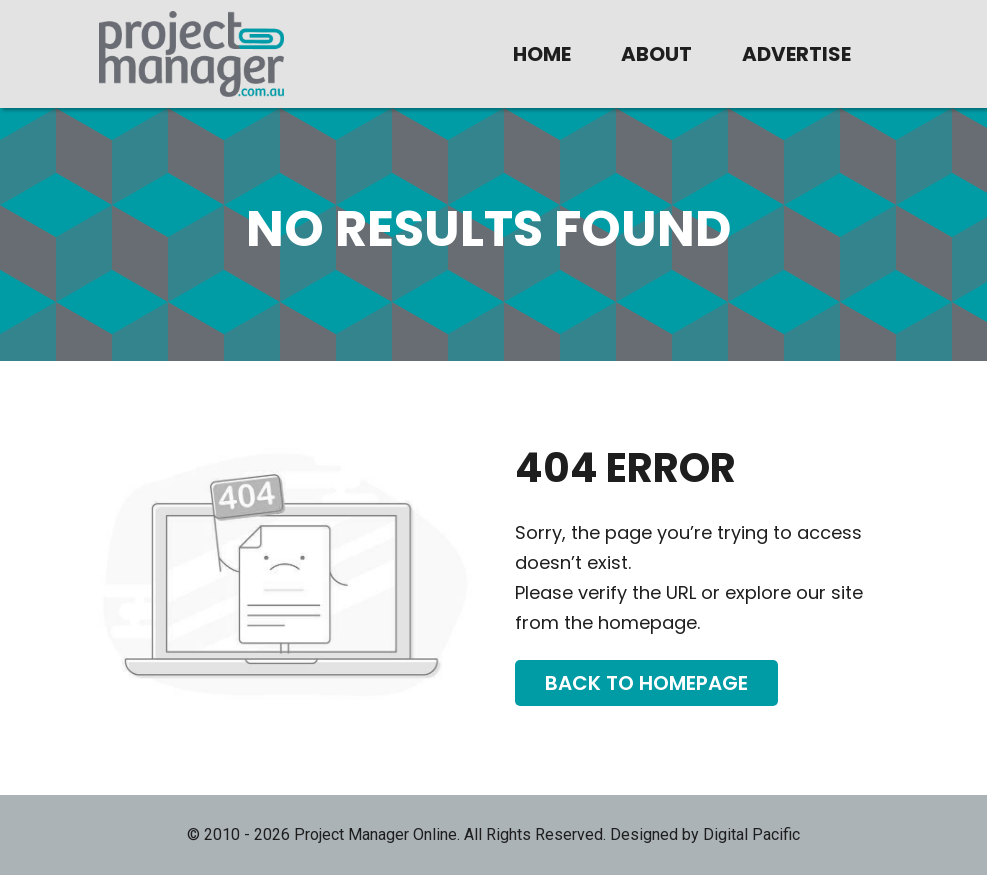 The width and height of the screenshot is (987, 875). I want to click on About, so click(656, 54).